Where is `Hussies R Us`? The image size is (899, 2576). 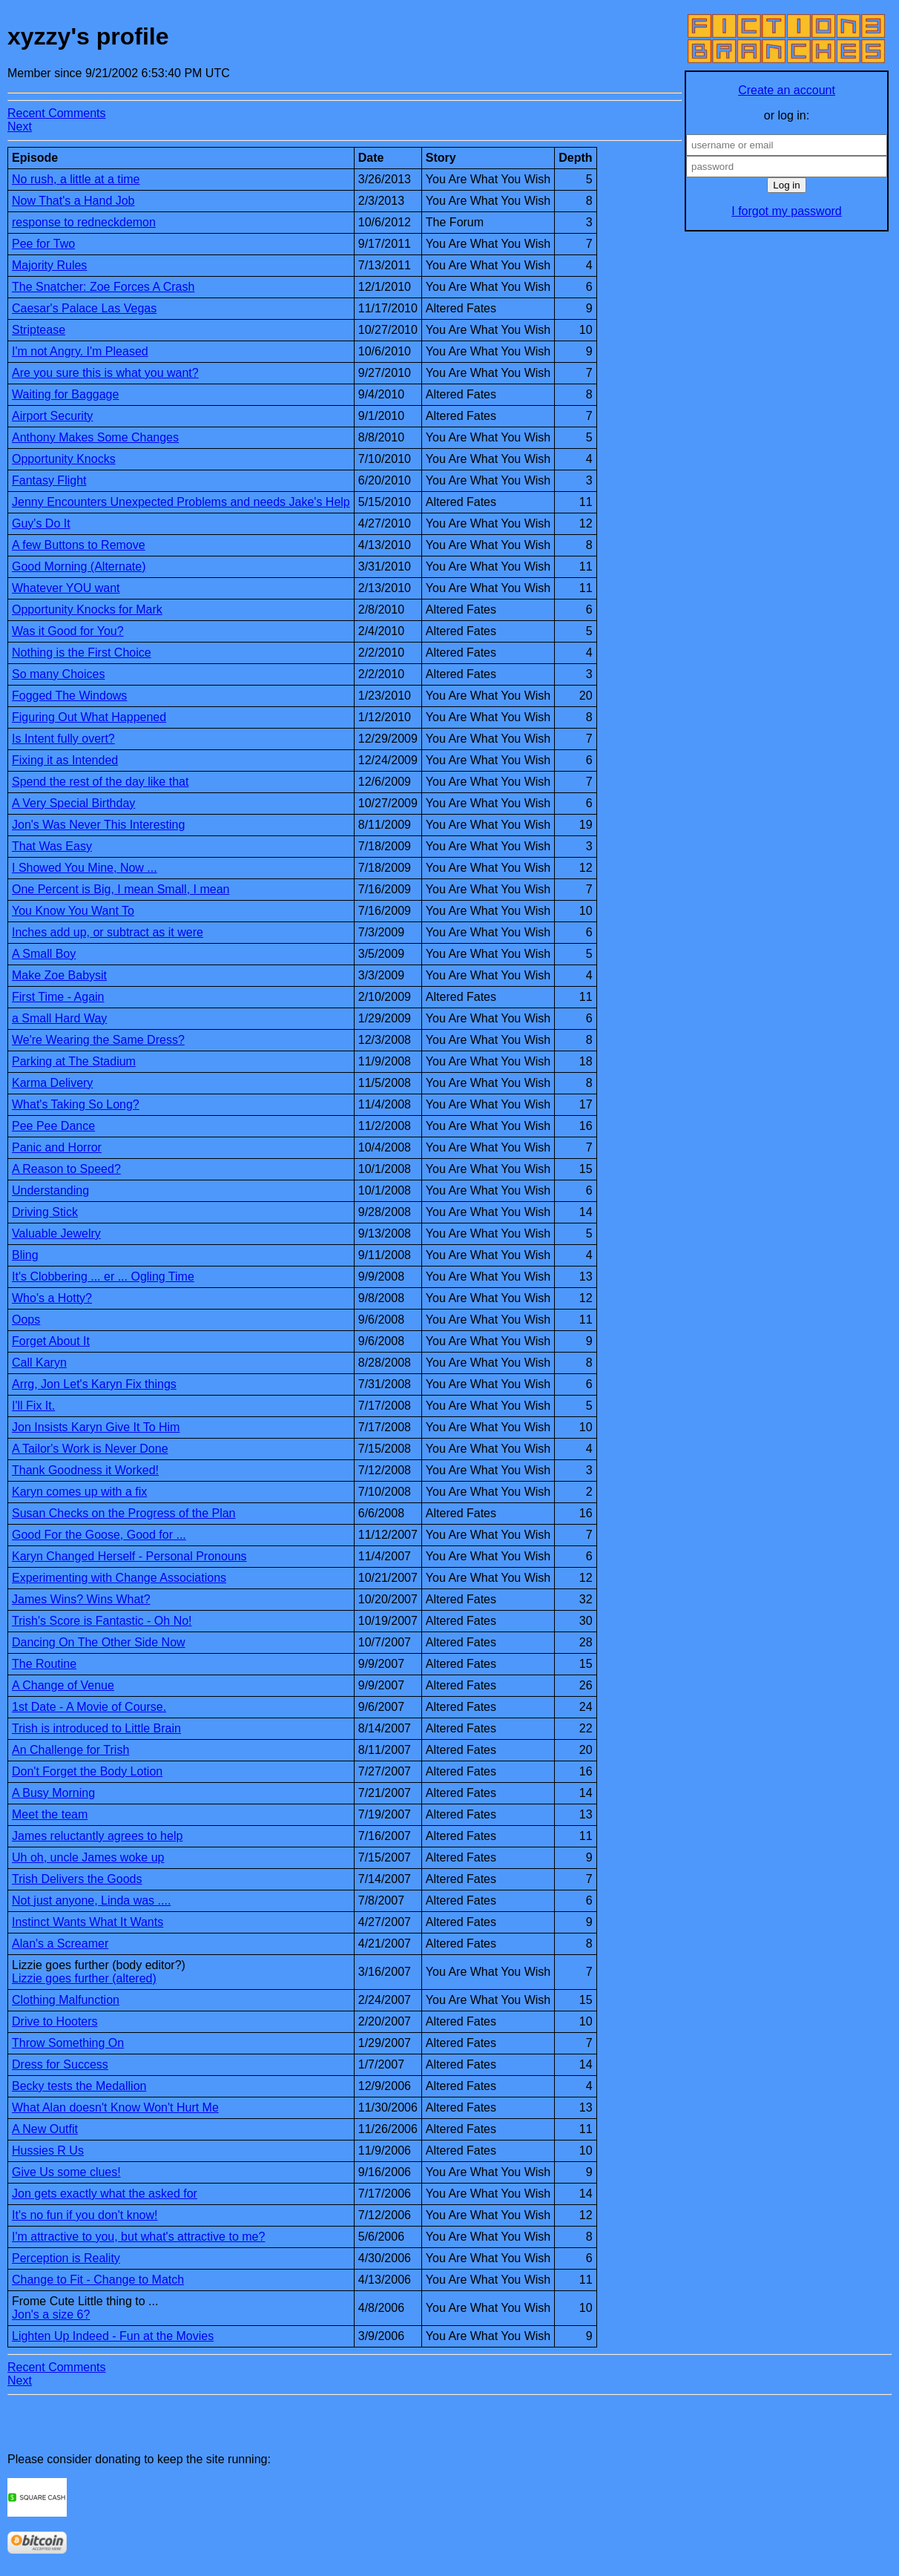 Hussies R Us is located at coordinates (48, 2150).